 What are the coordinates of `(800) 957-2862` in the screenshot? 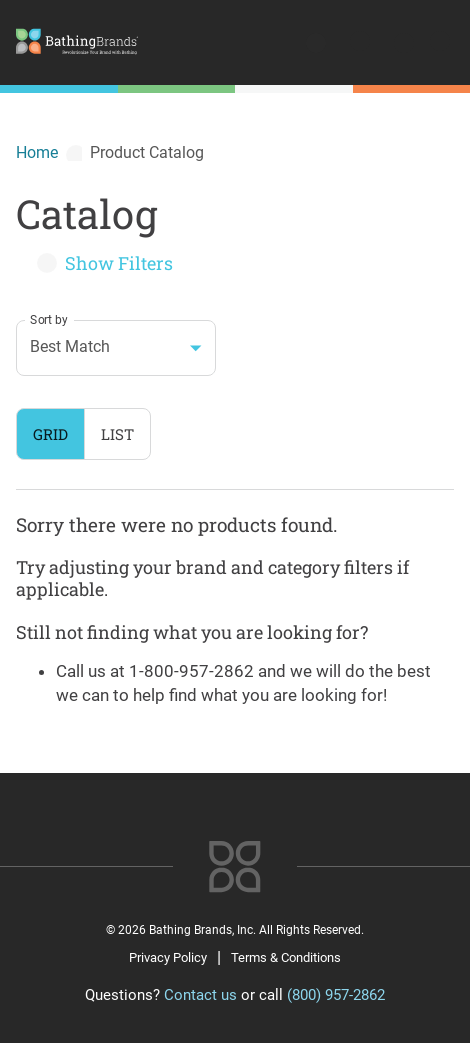 It's located at (336, 995).